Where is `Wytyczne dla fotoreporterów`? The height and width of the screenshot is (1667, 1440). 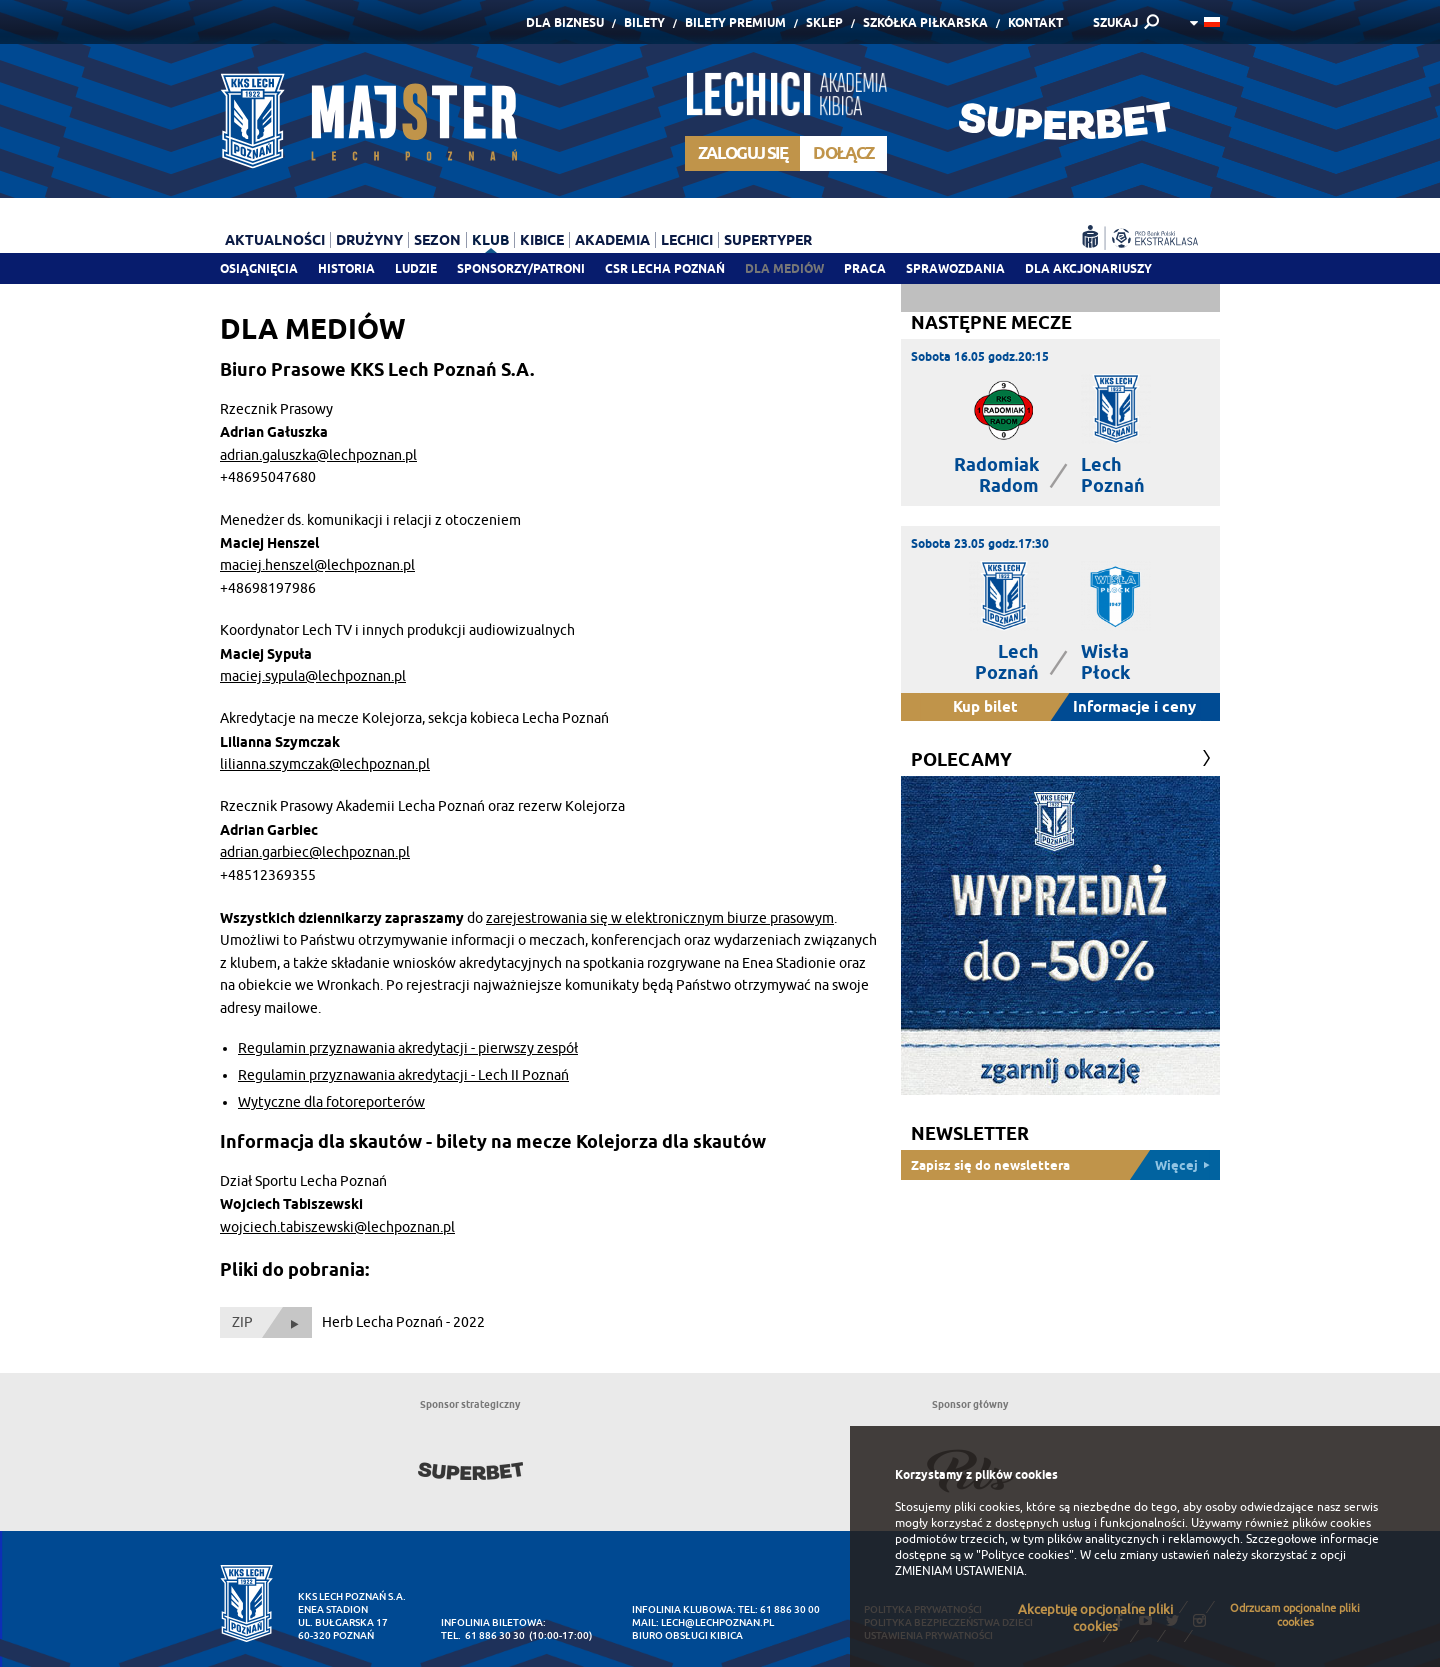 Wytyczne dla fotoreporterów is located at coordinates (331, 1102).